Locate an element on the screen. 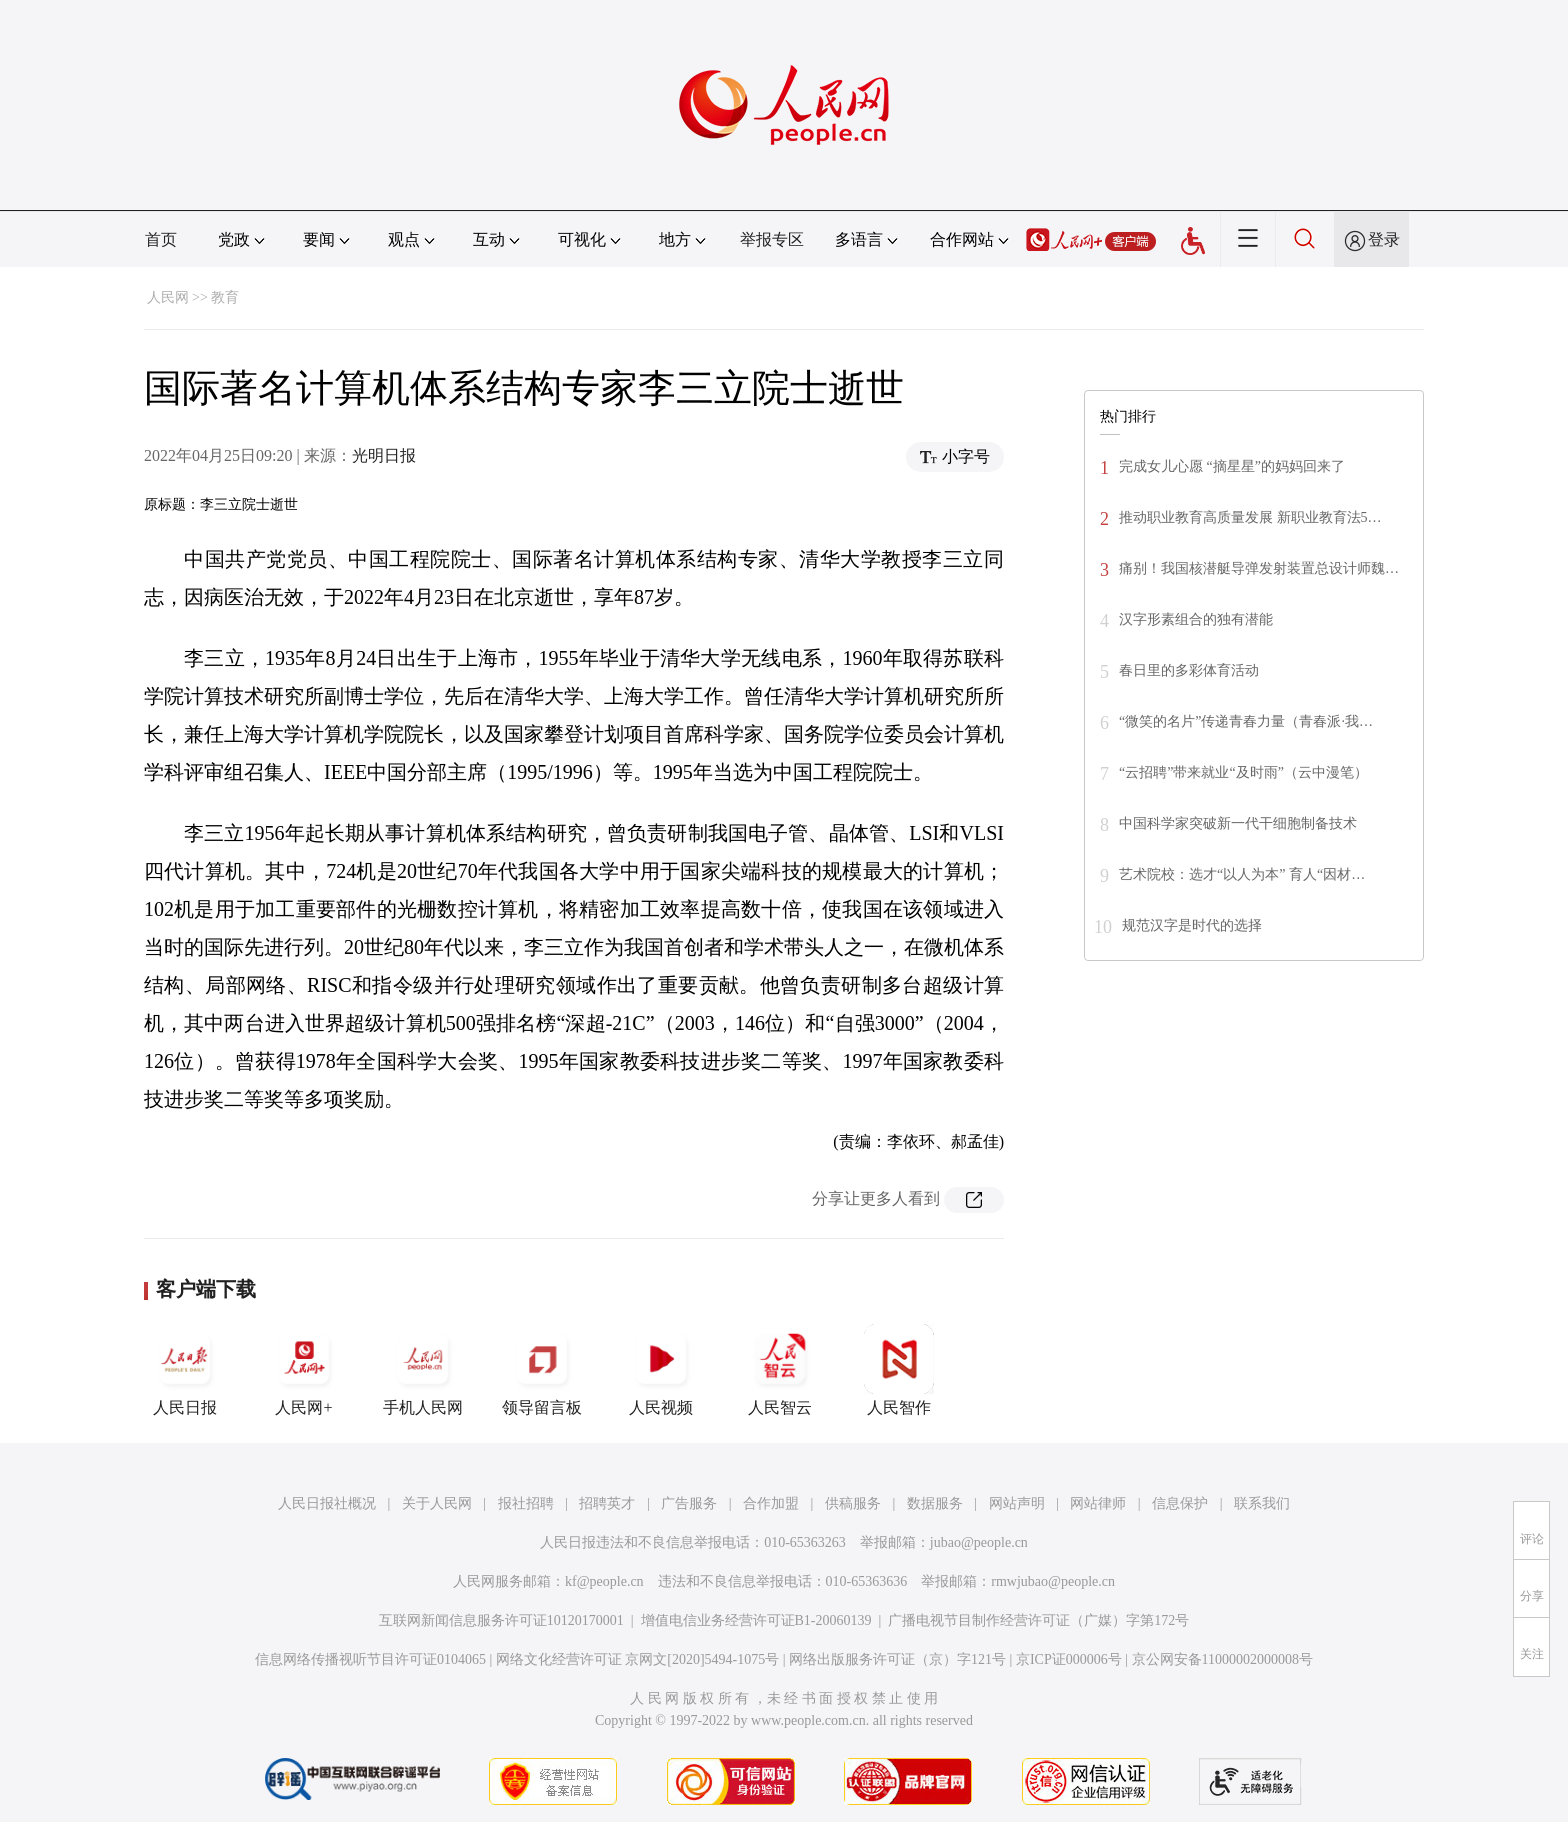 The height and width of the screenshot is (1822, 1568). 人民网 is located at coordinates (168, 297).